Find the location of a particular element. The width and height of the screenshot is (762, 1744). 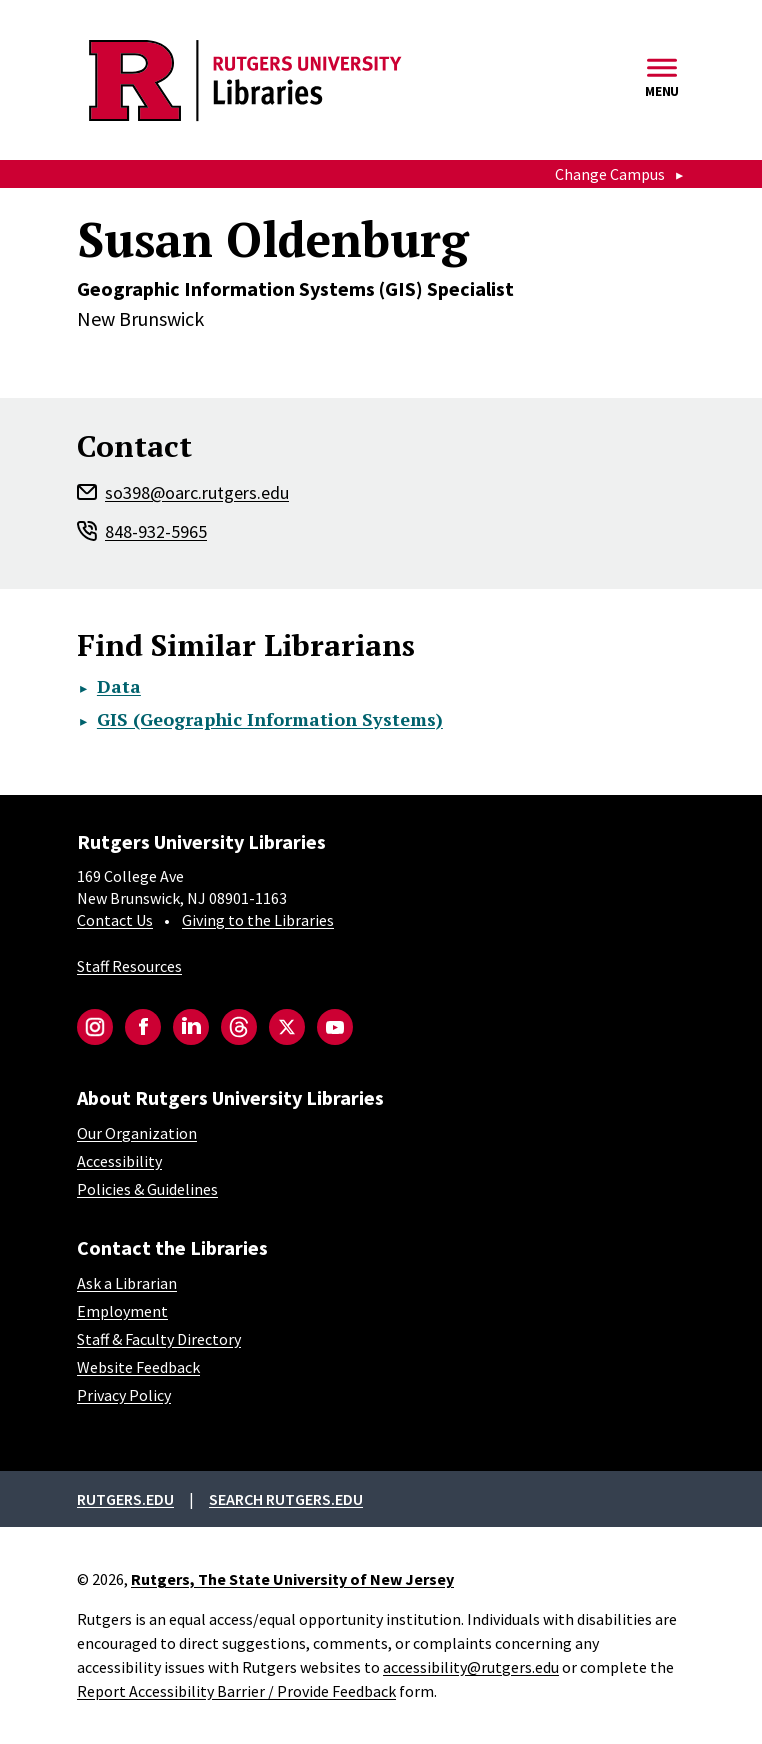

Change Campus is located at coordinates (610, 174).